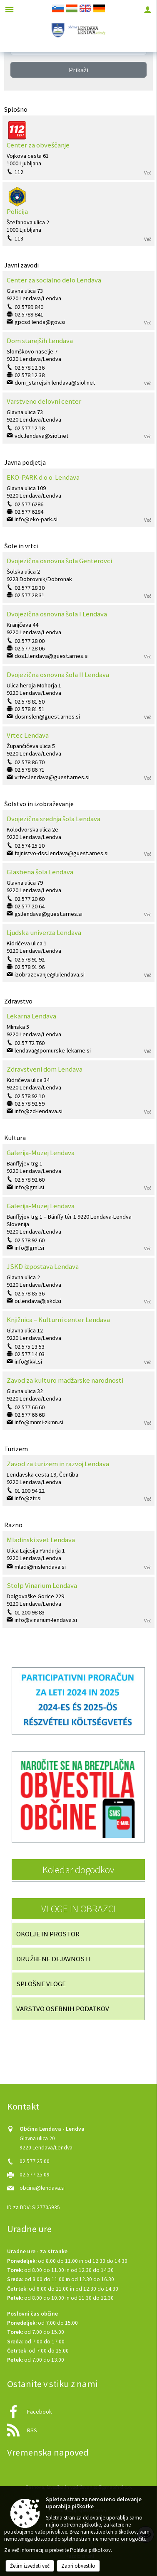 The width and height of the screenshot is (157, 2576). I want to click on 02 577 25 00, so click(35, 2161).